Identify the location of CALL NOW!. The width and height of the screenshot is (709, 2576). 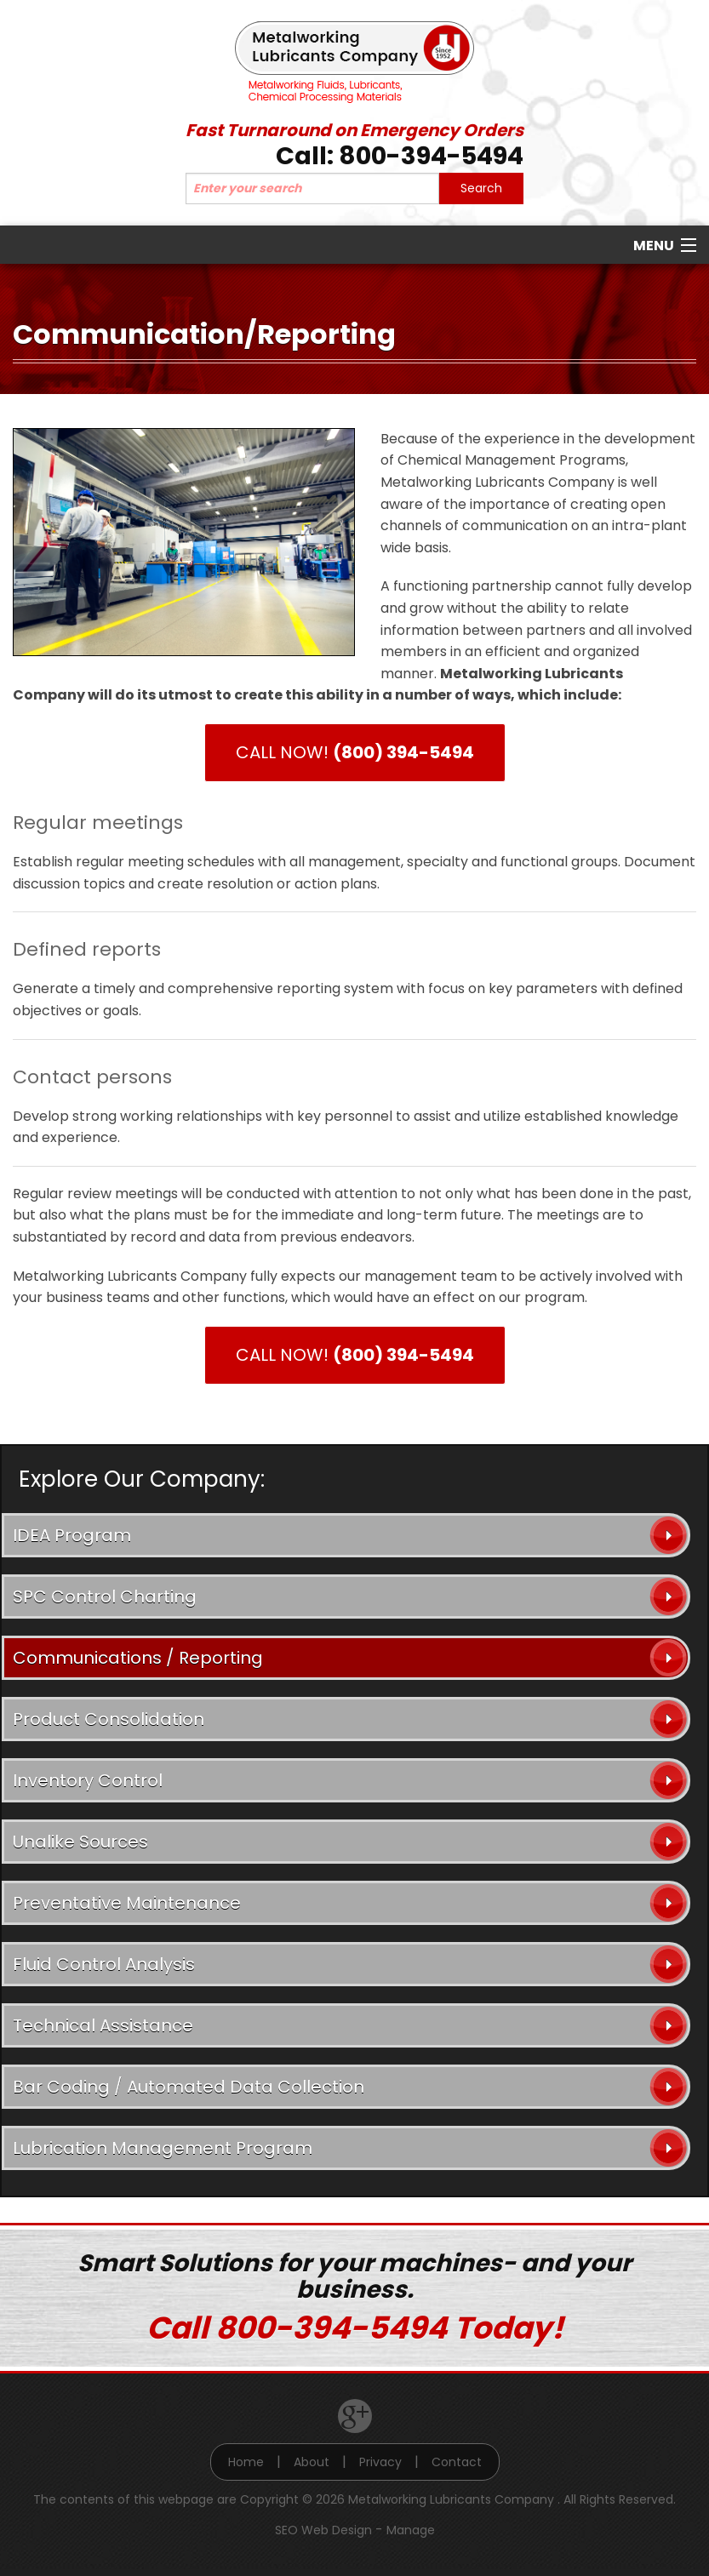
(355, 752).